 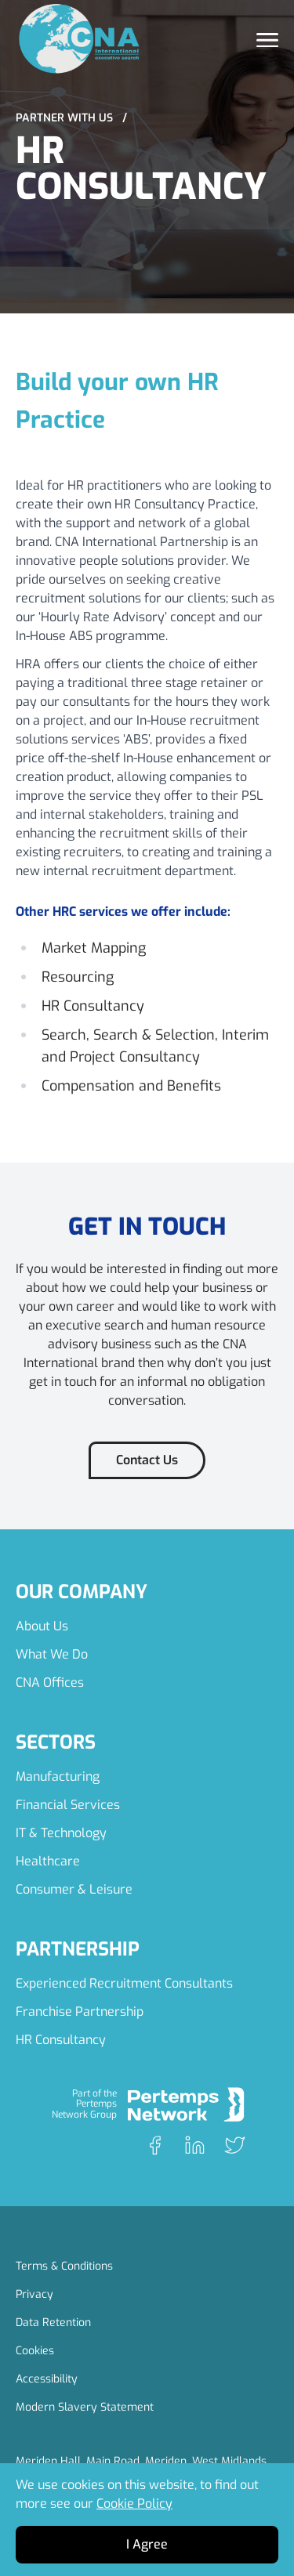 What do you see at coordinates (48, 1861) in the screenshot?
I see `Healthcare` at bounding box center [48, 1861].